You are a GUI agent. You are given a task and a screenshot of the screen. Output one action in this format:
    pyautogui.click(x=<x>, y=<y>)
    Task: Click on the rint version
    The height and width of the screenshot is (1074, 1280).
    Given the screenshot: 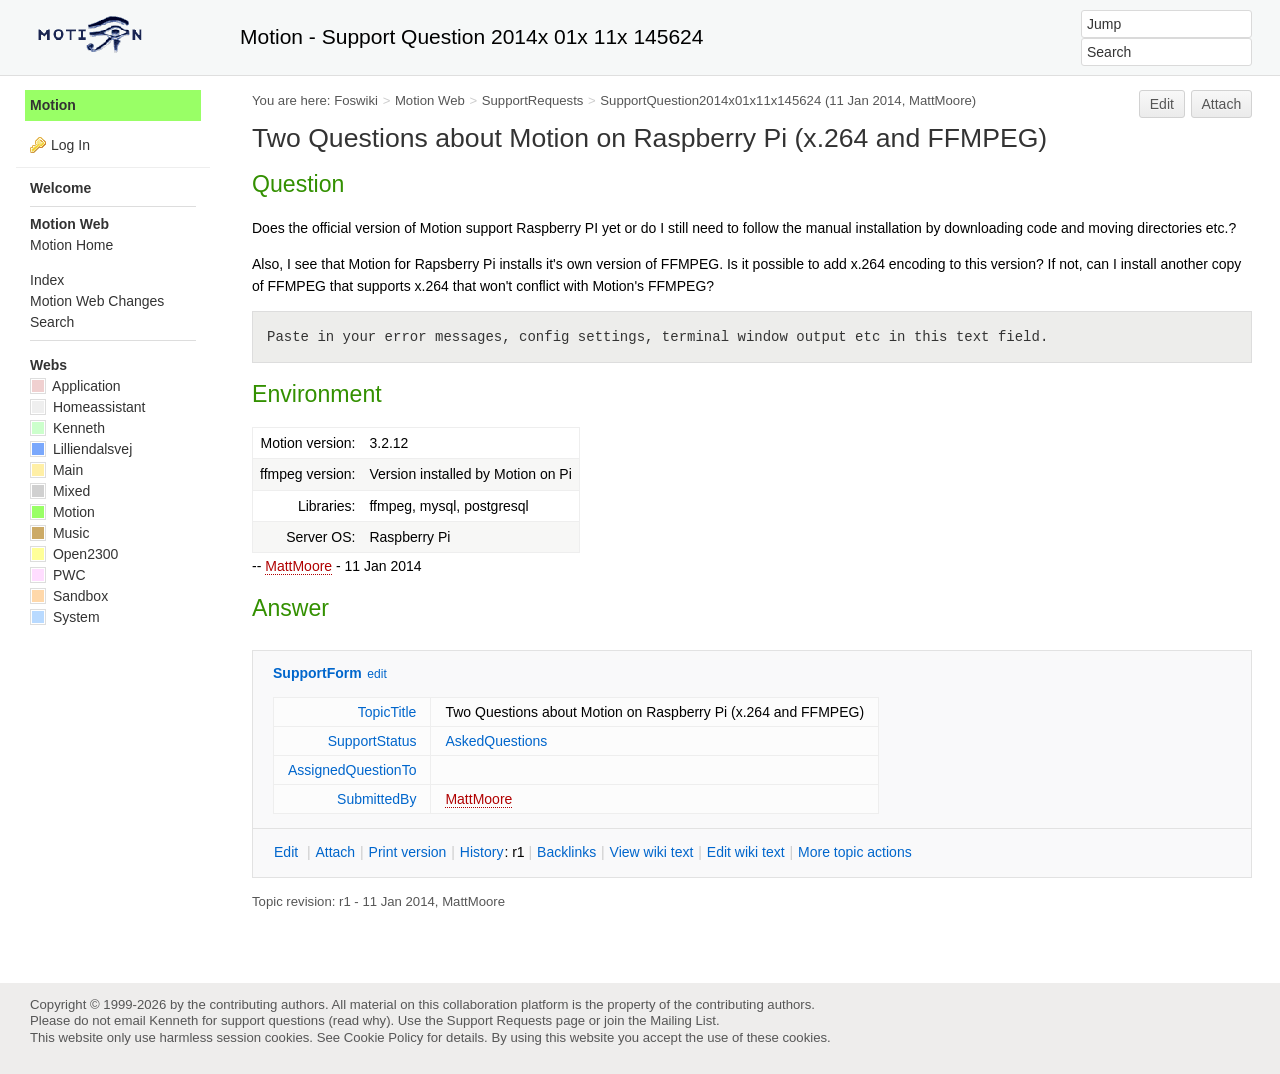 What is the action you would take?
    pyautogui.click(x=408, y=852)
    